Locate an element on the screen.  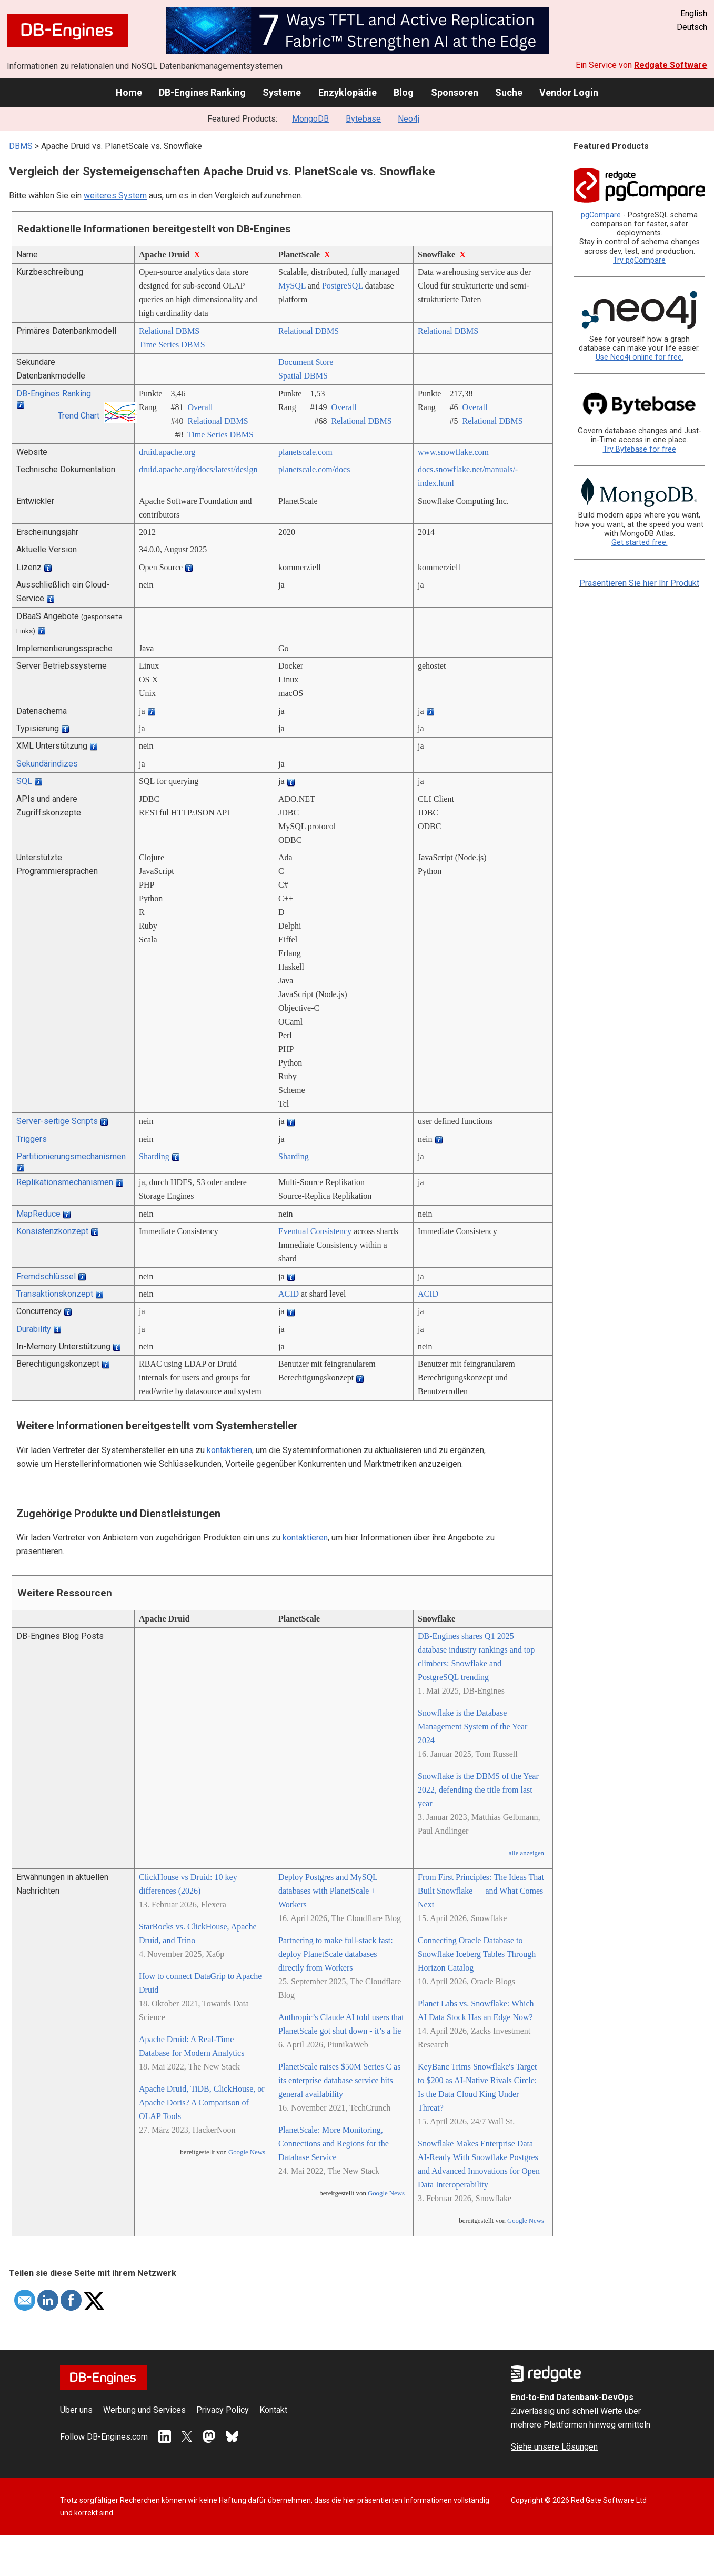
Partitionierungsmechanismen is located at coordinates (71, 1156).